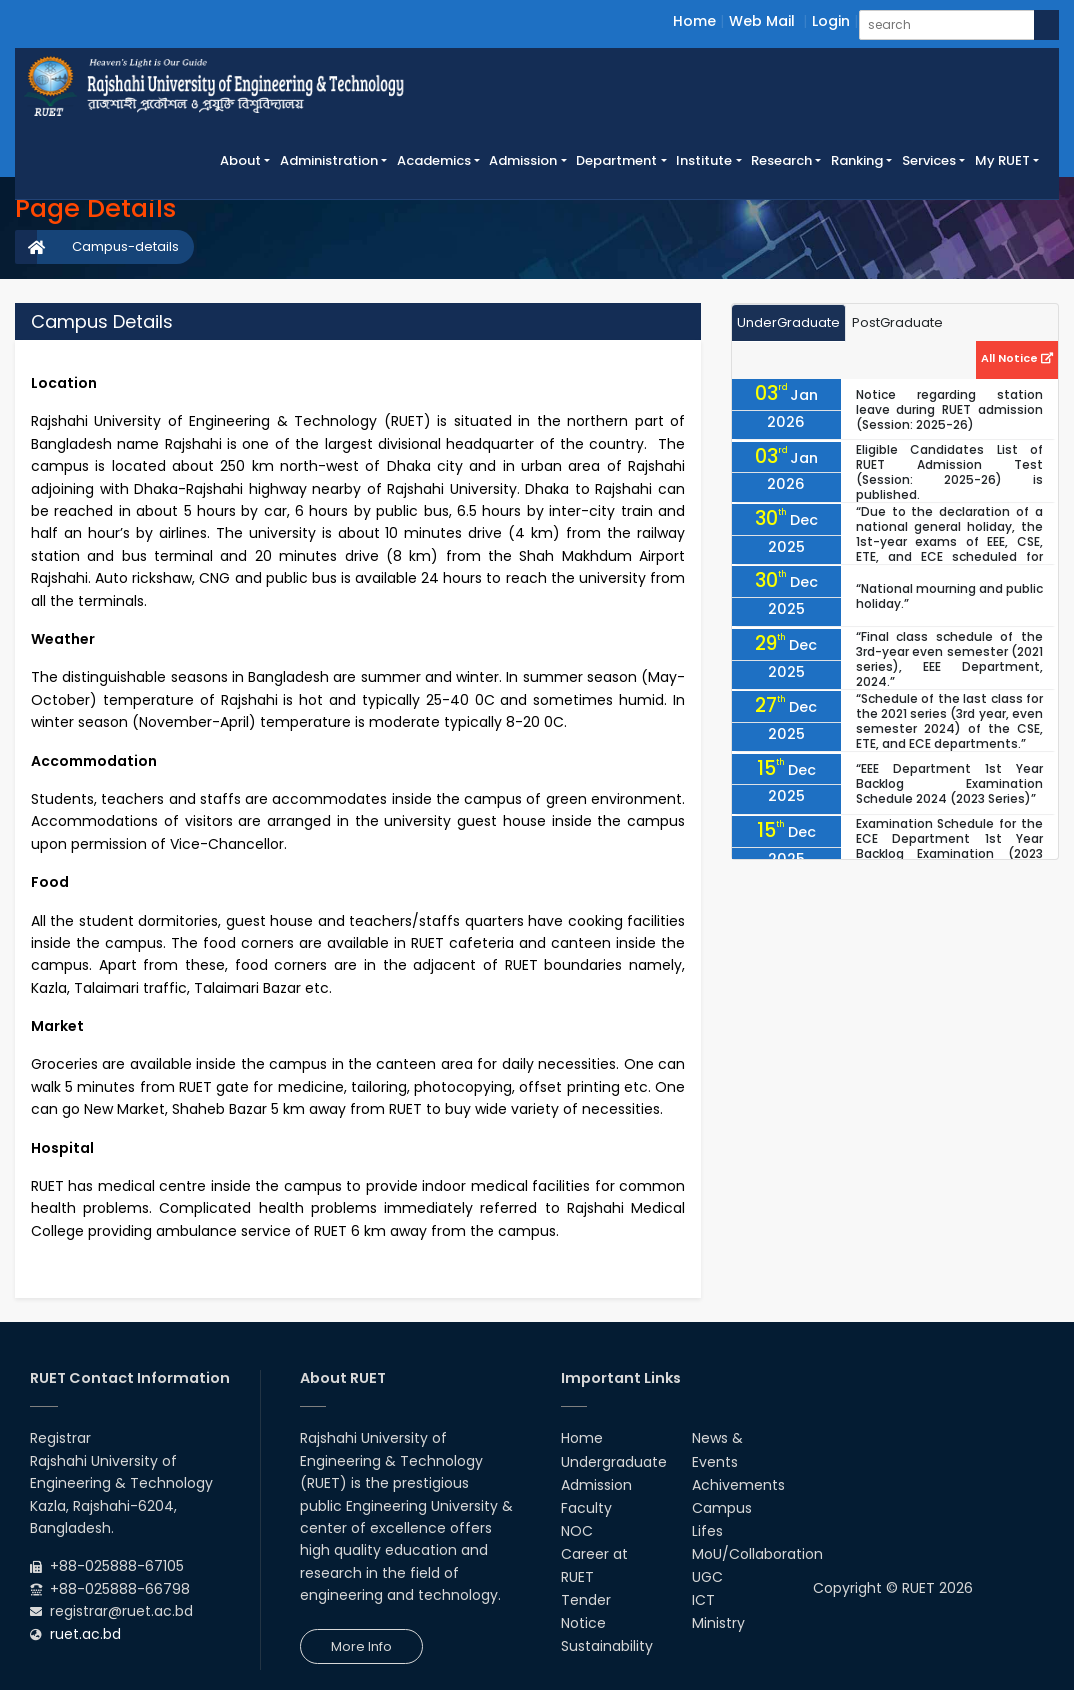 Image resolution: width=1074 pixels, height=1690 pixels. Describe the element at coordinates (85, 1634) in the screenshot. I see `ruet.ac.bd` at that location.